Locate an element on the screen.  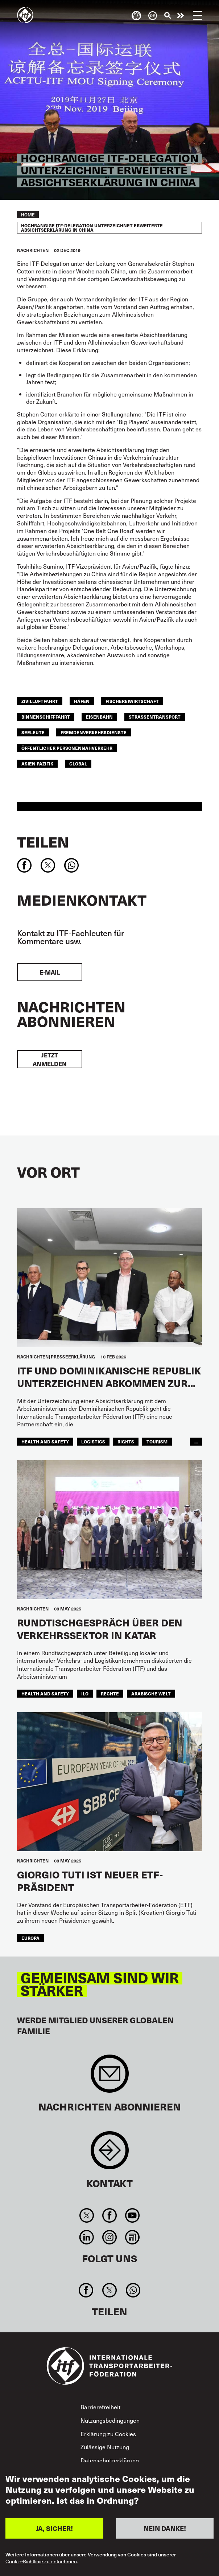
Fremdenverkehrsdienste is located at coordinates (94, 732).